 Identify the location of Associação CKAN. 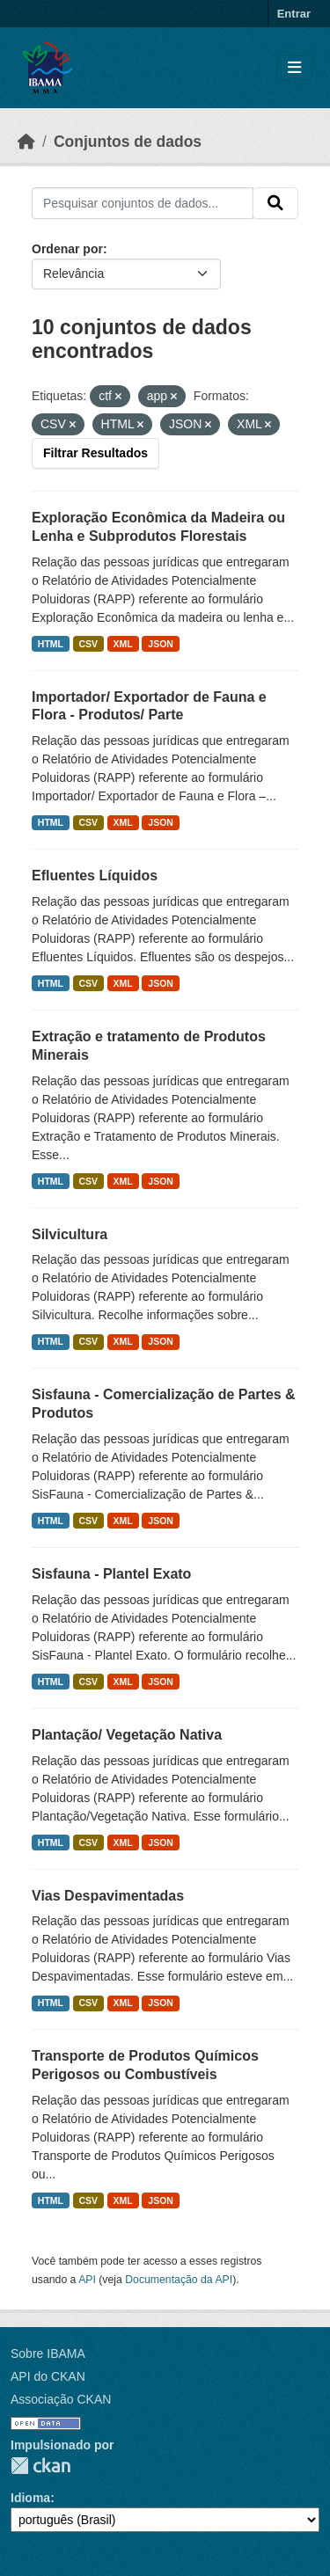
(61, 2399).